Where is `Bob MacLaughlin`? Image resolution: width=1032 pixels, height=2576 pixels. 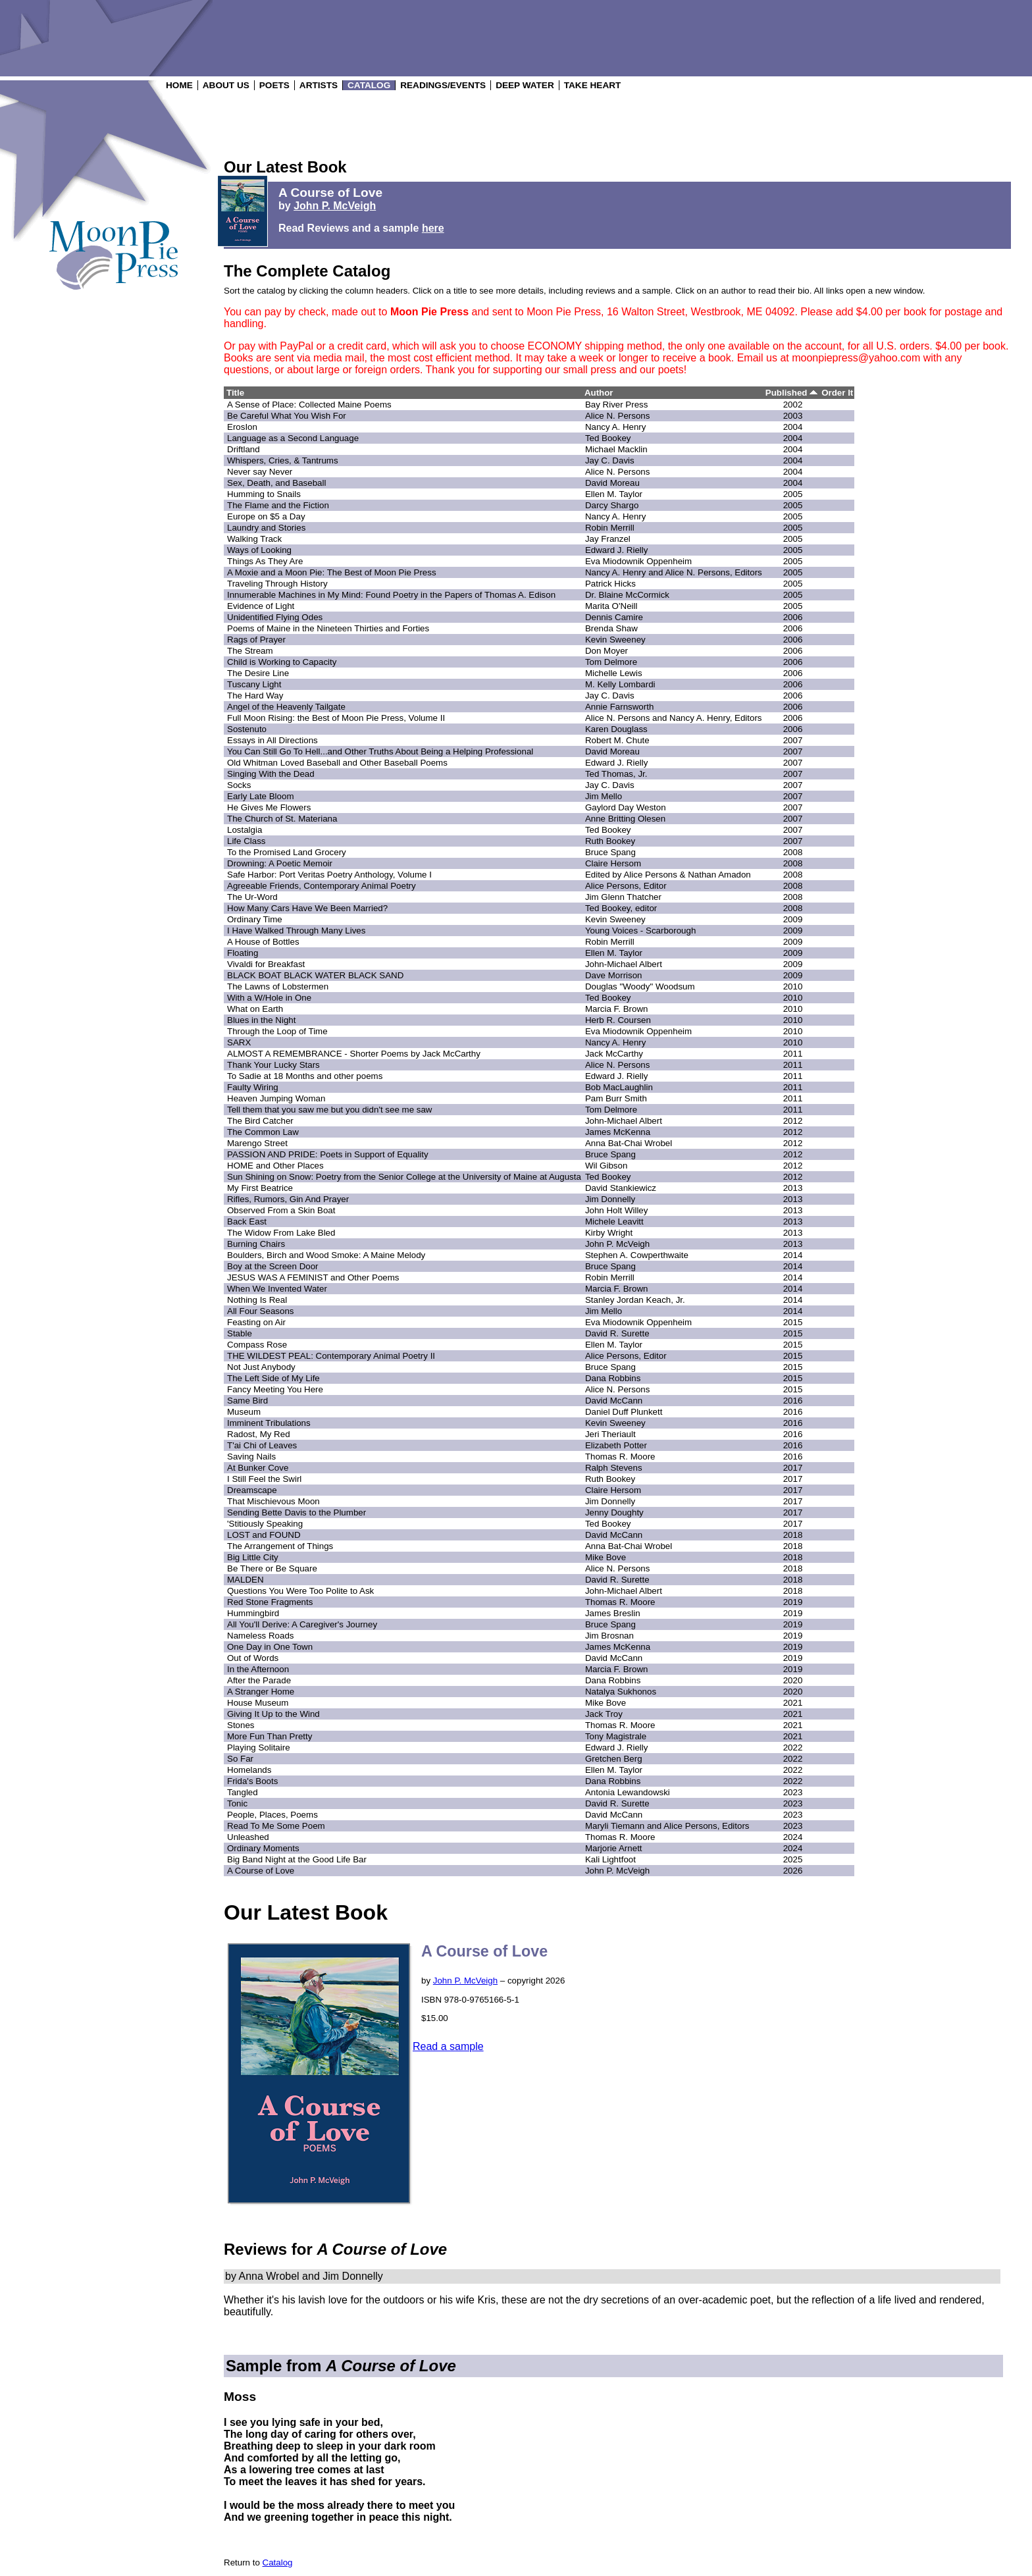 Bob MacLaughlin is located at coordinates (619, 1087).